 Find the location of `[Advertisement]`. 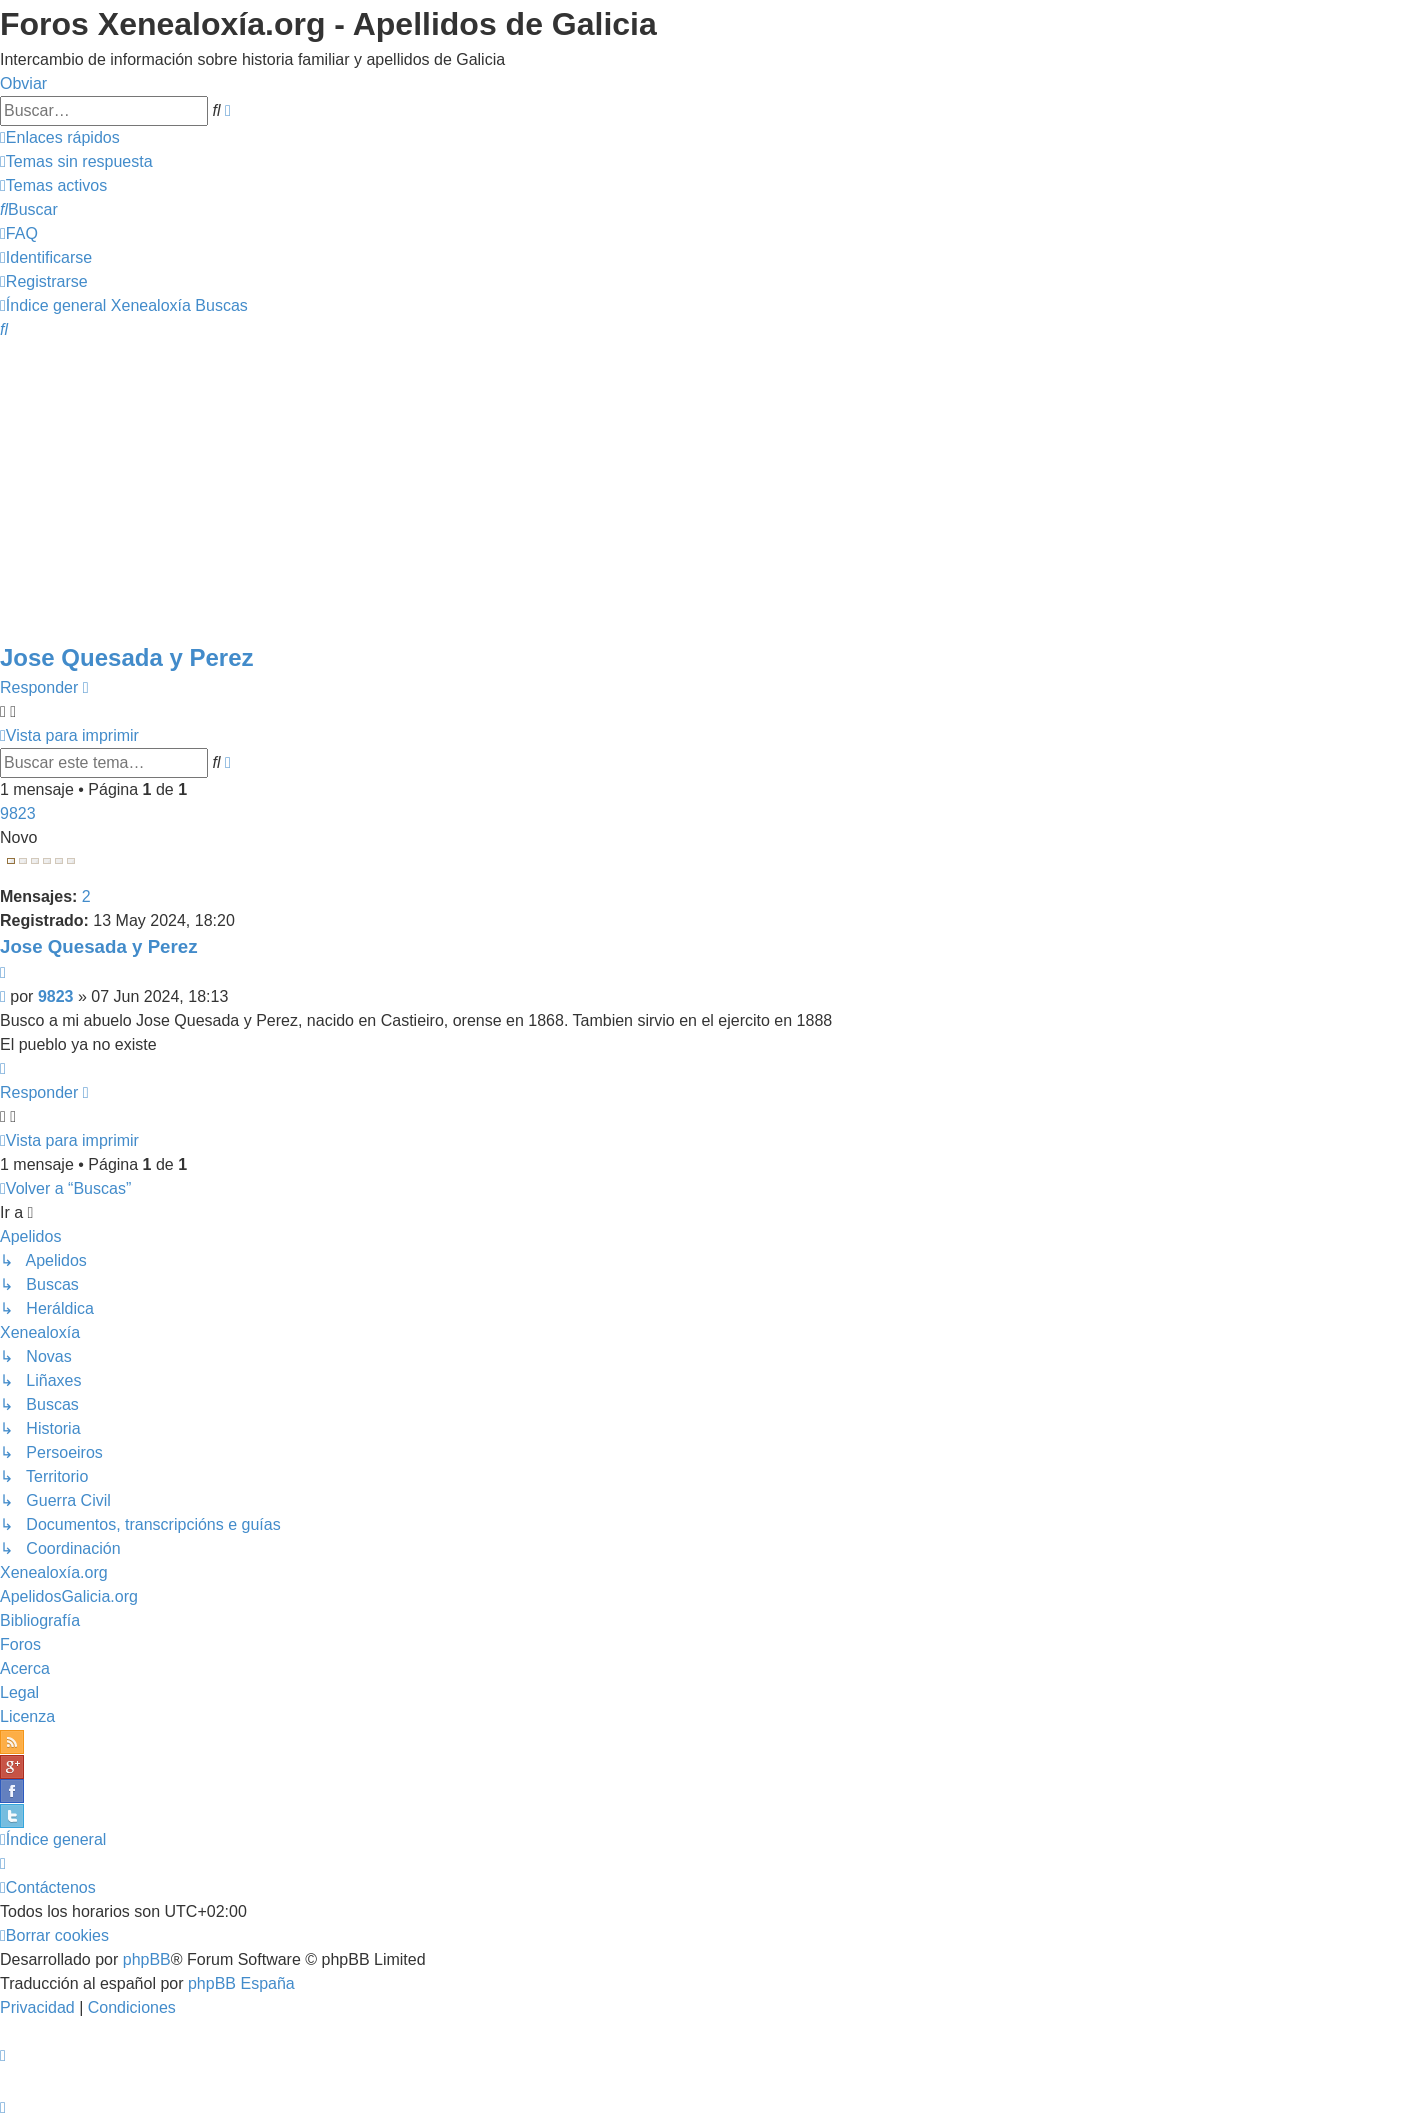

[Advertisement] is located at coordinates (708, 490).